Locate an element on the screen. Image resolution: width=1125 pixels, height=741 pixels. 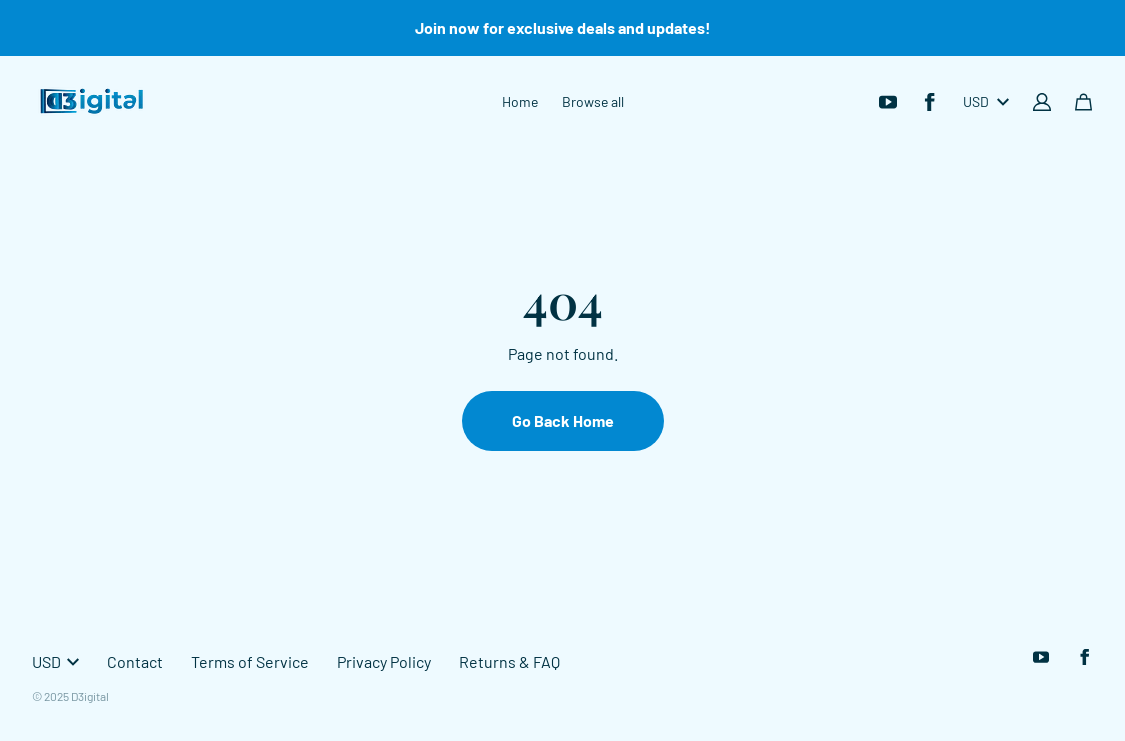
USD is located at coordinates (986, 101).